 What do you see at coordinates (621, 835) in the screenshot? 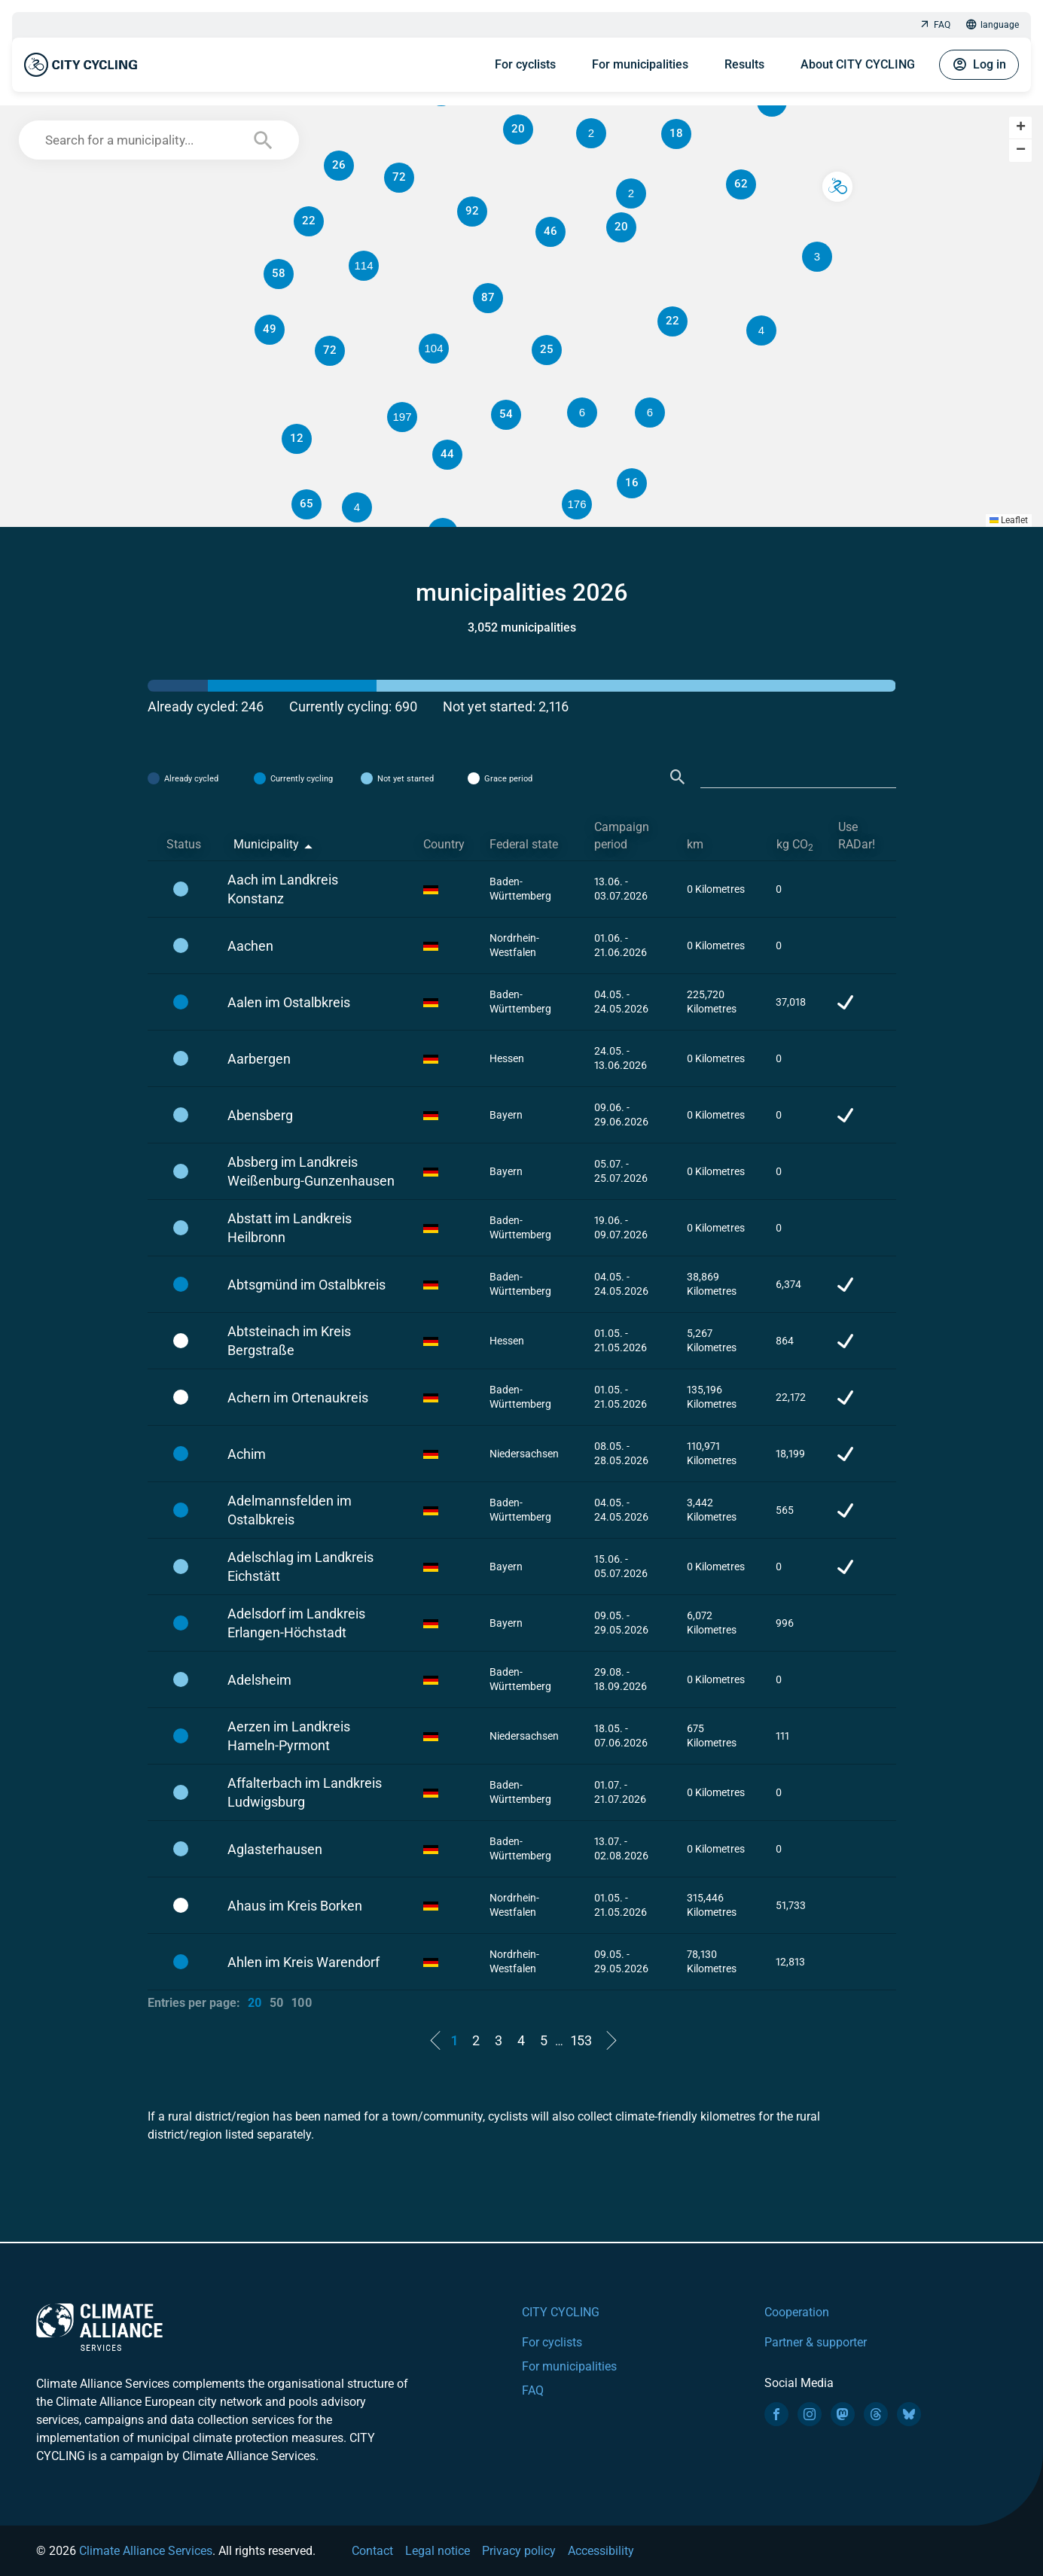
I see `Campaign period [Campaign period: activate to sort column ascending]` at bounding box center [621, 835].